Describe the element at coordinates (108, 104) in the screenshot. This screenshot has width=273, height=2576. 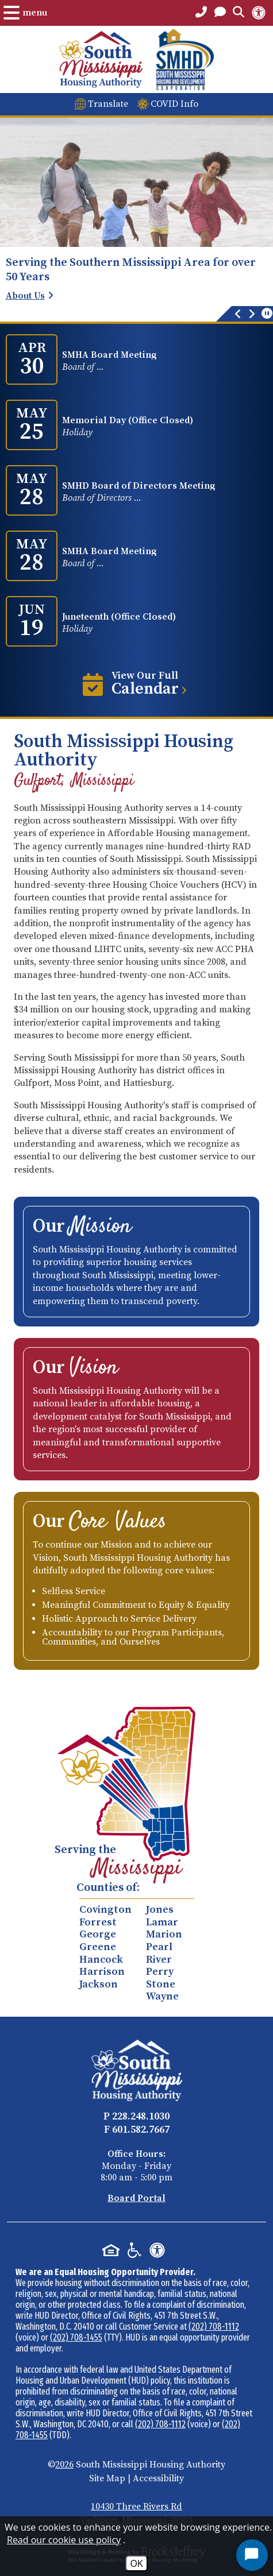
I see `Translate` at that location.